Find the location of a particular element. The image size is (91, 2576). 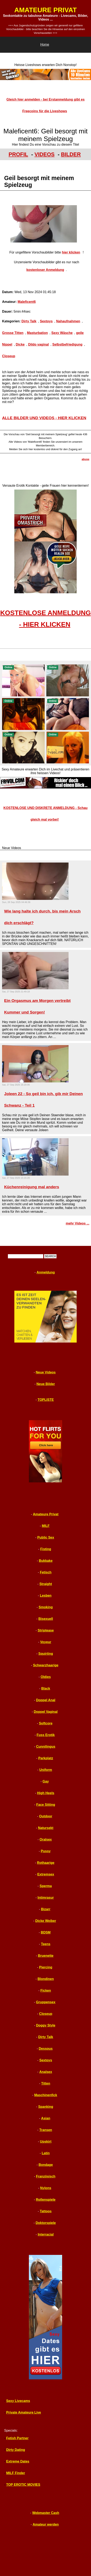

Gruppensex is located at coordinates (45, 2002).